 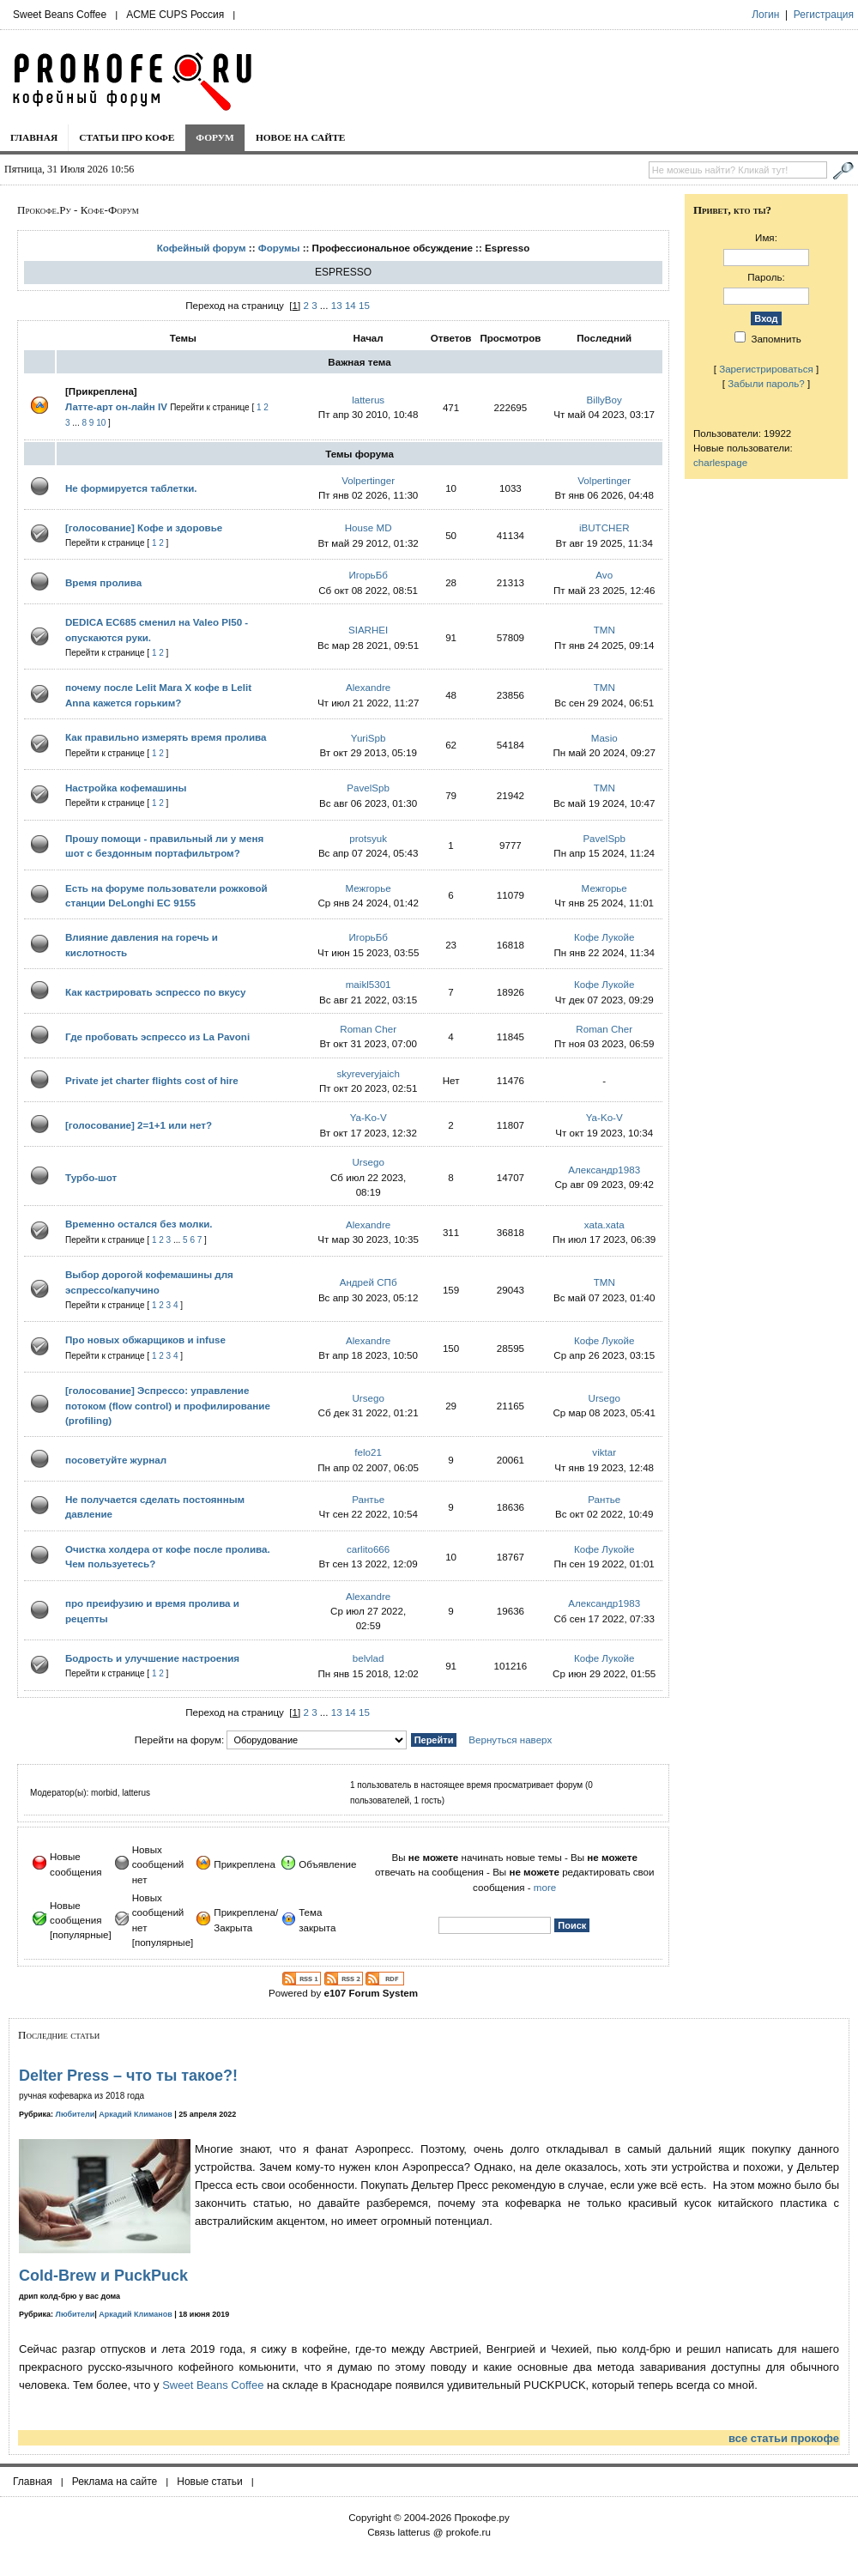 What do you see at coordinates (510, 1739) in the screenshot?
I see `Вернуться наверх` at bounding box center [510, 1739].